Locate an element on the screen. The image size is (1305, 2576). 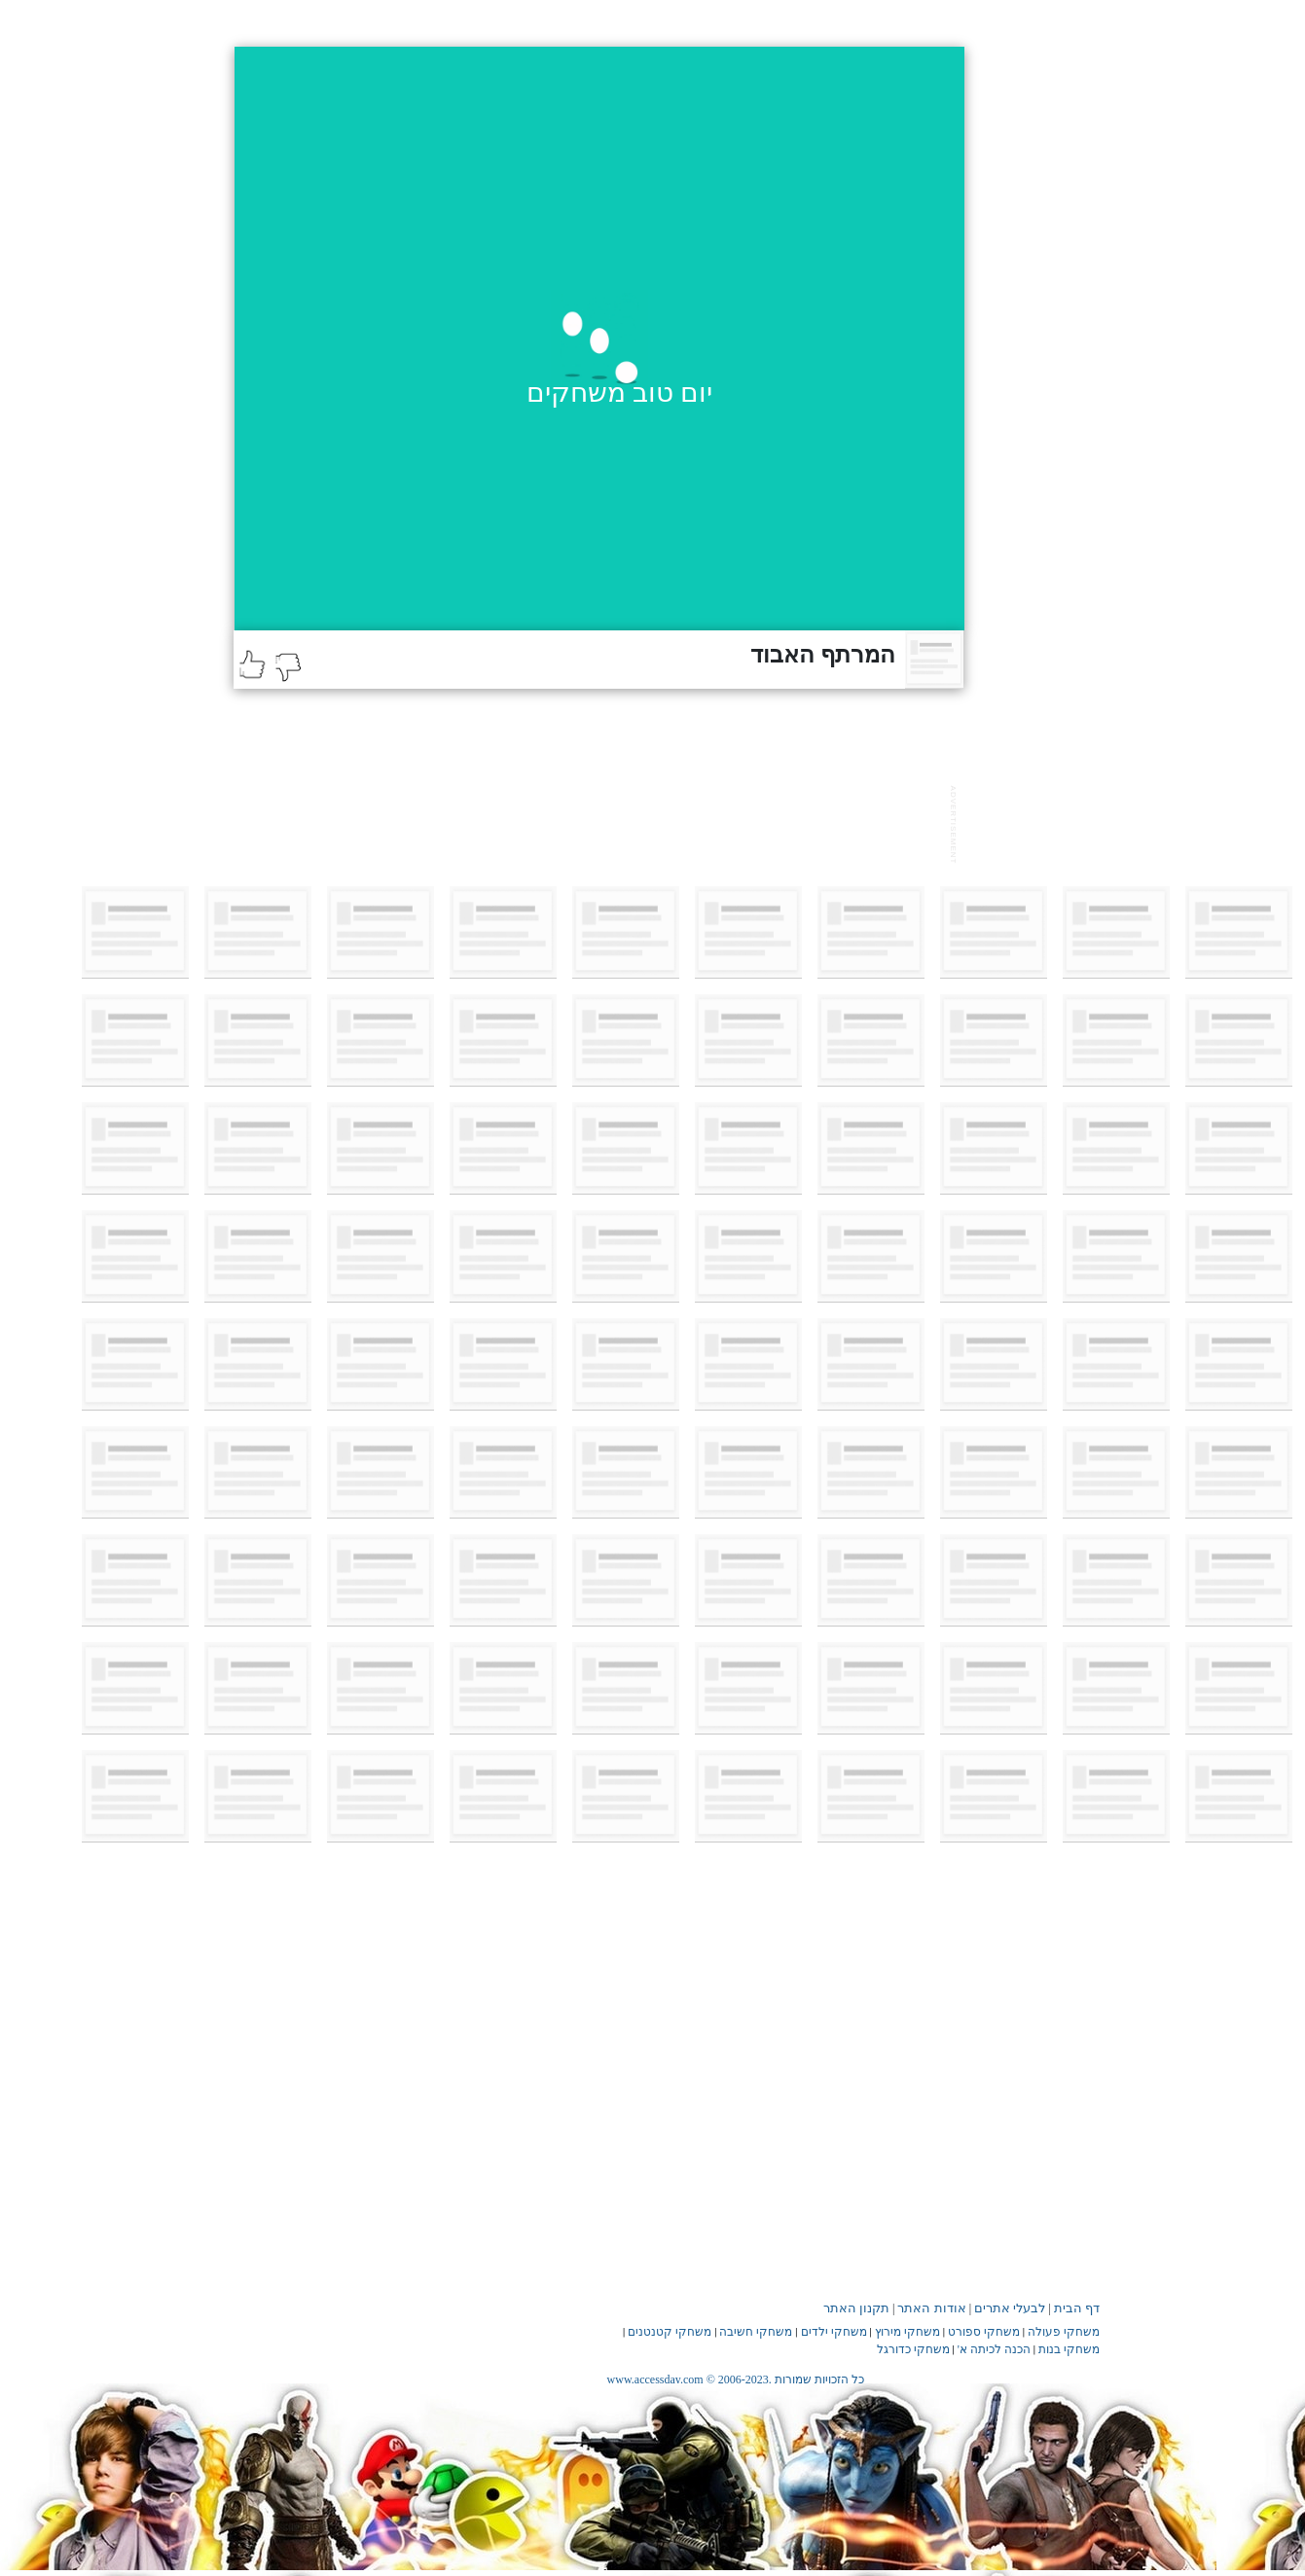
תקנון האתר is located at coordinates (856, 2308).